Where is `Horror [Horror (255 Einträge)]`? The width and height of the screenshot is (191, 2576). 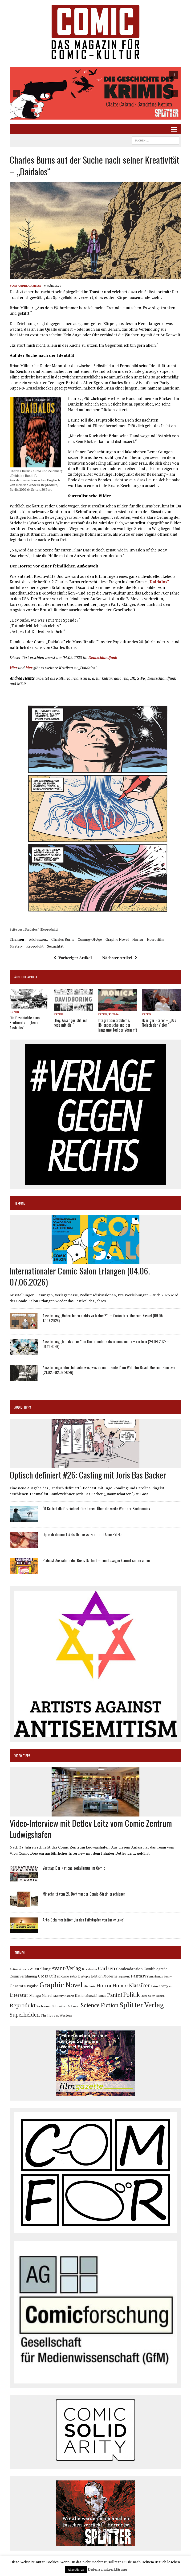
Horror [Horror (255 Einträge)] is located at coordinates (104, 1985).